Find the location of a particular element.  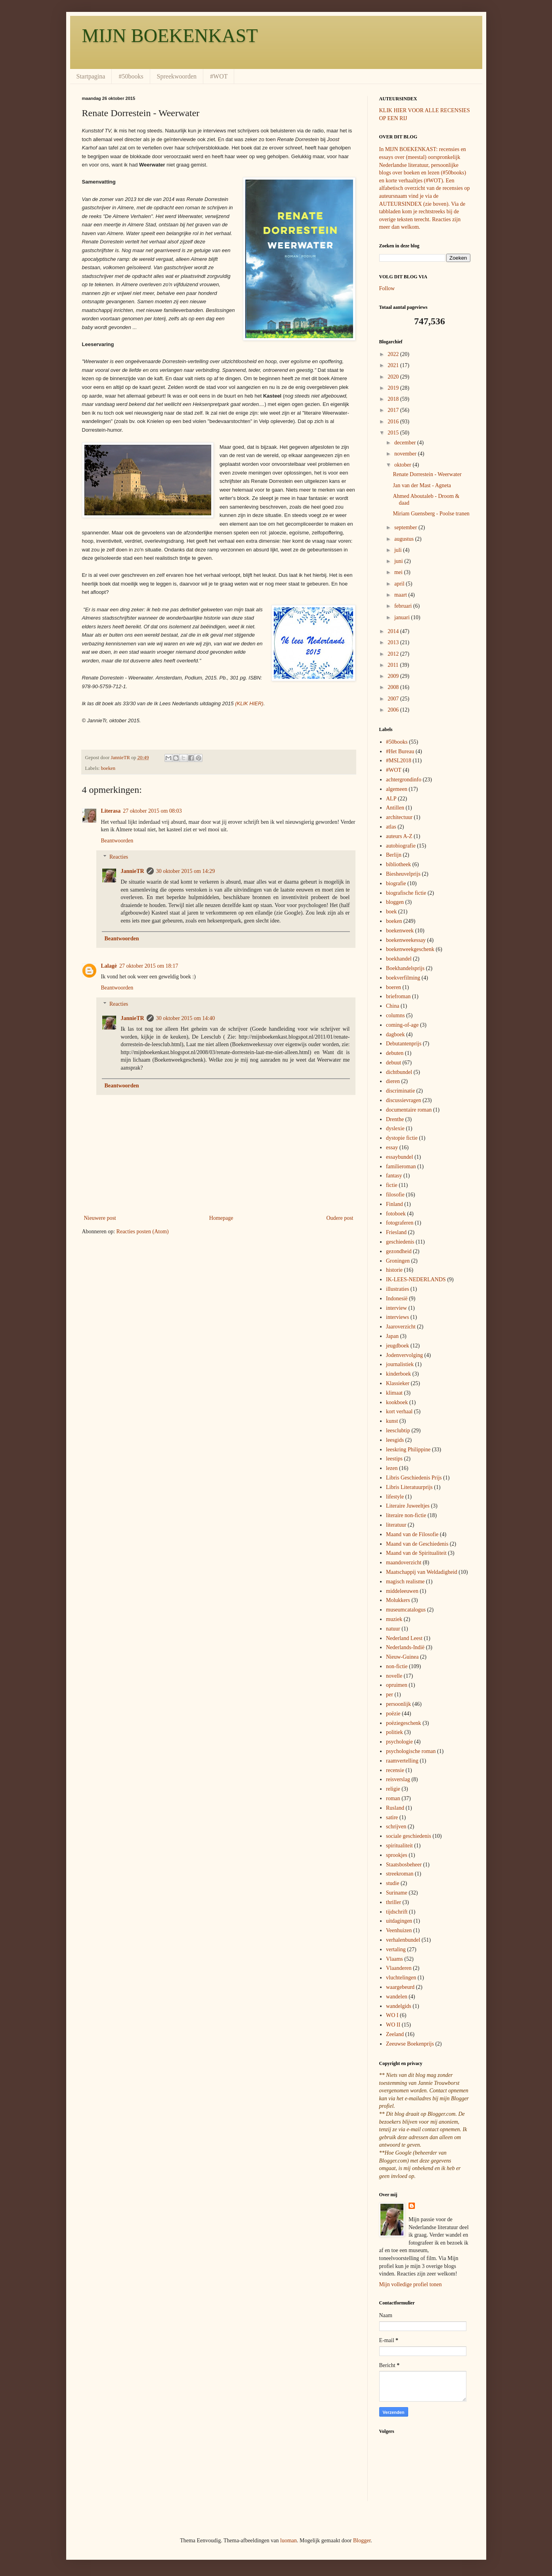

museumcatalogus is located at coordinates (406, 1610).